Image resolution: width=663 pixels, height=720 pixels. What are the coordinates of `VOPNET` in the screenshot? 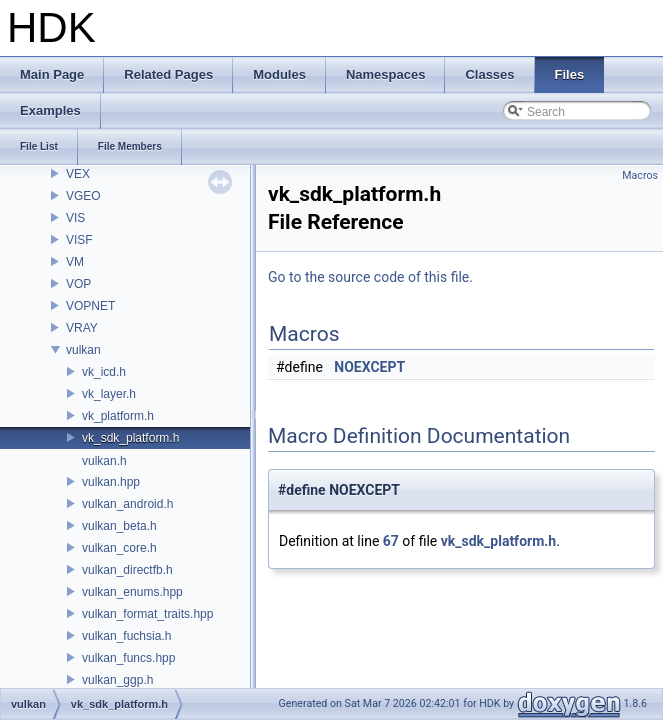 It's located at (90, 306).